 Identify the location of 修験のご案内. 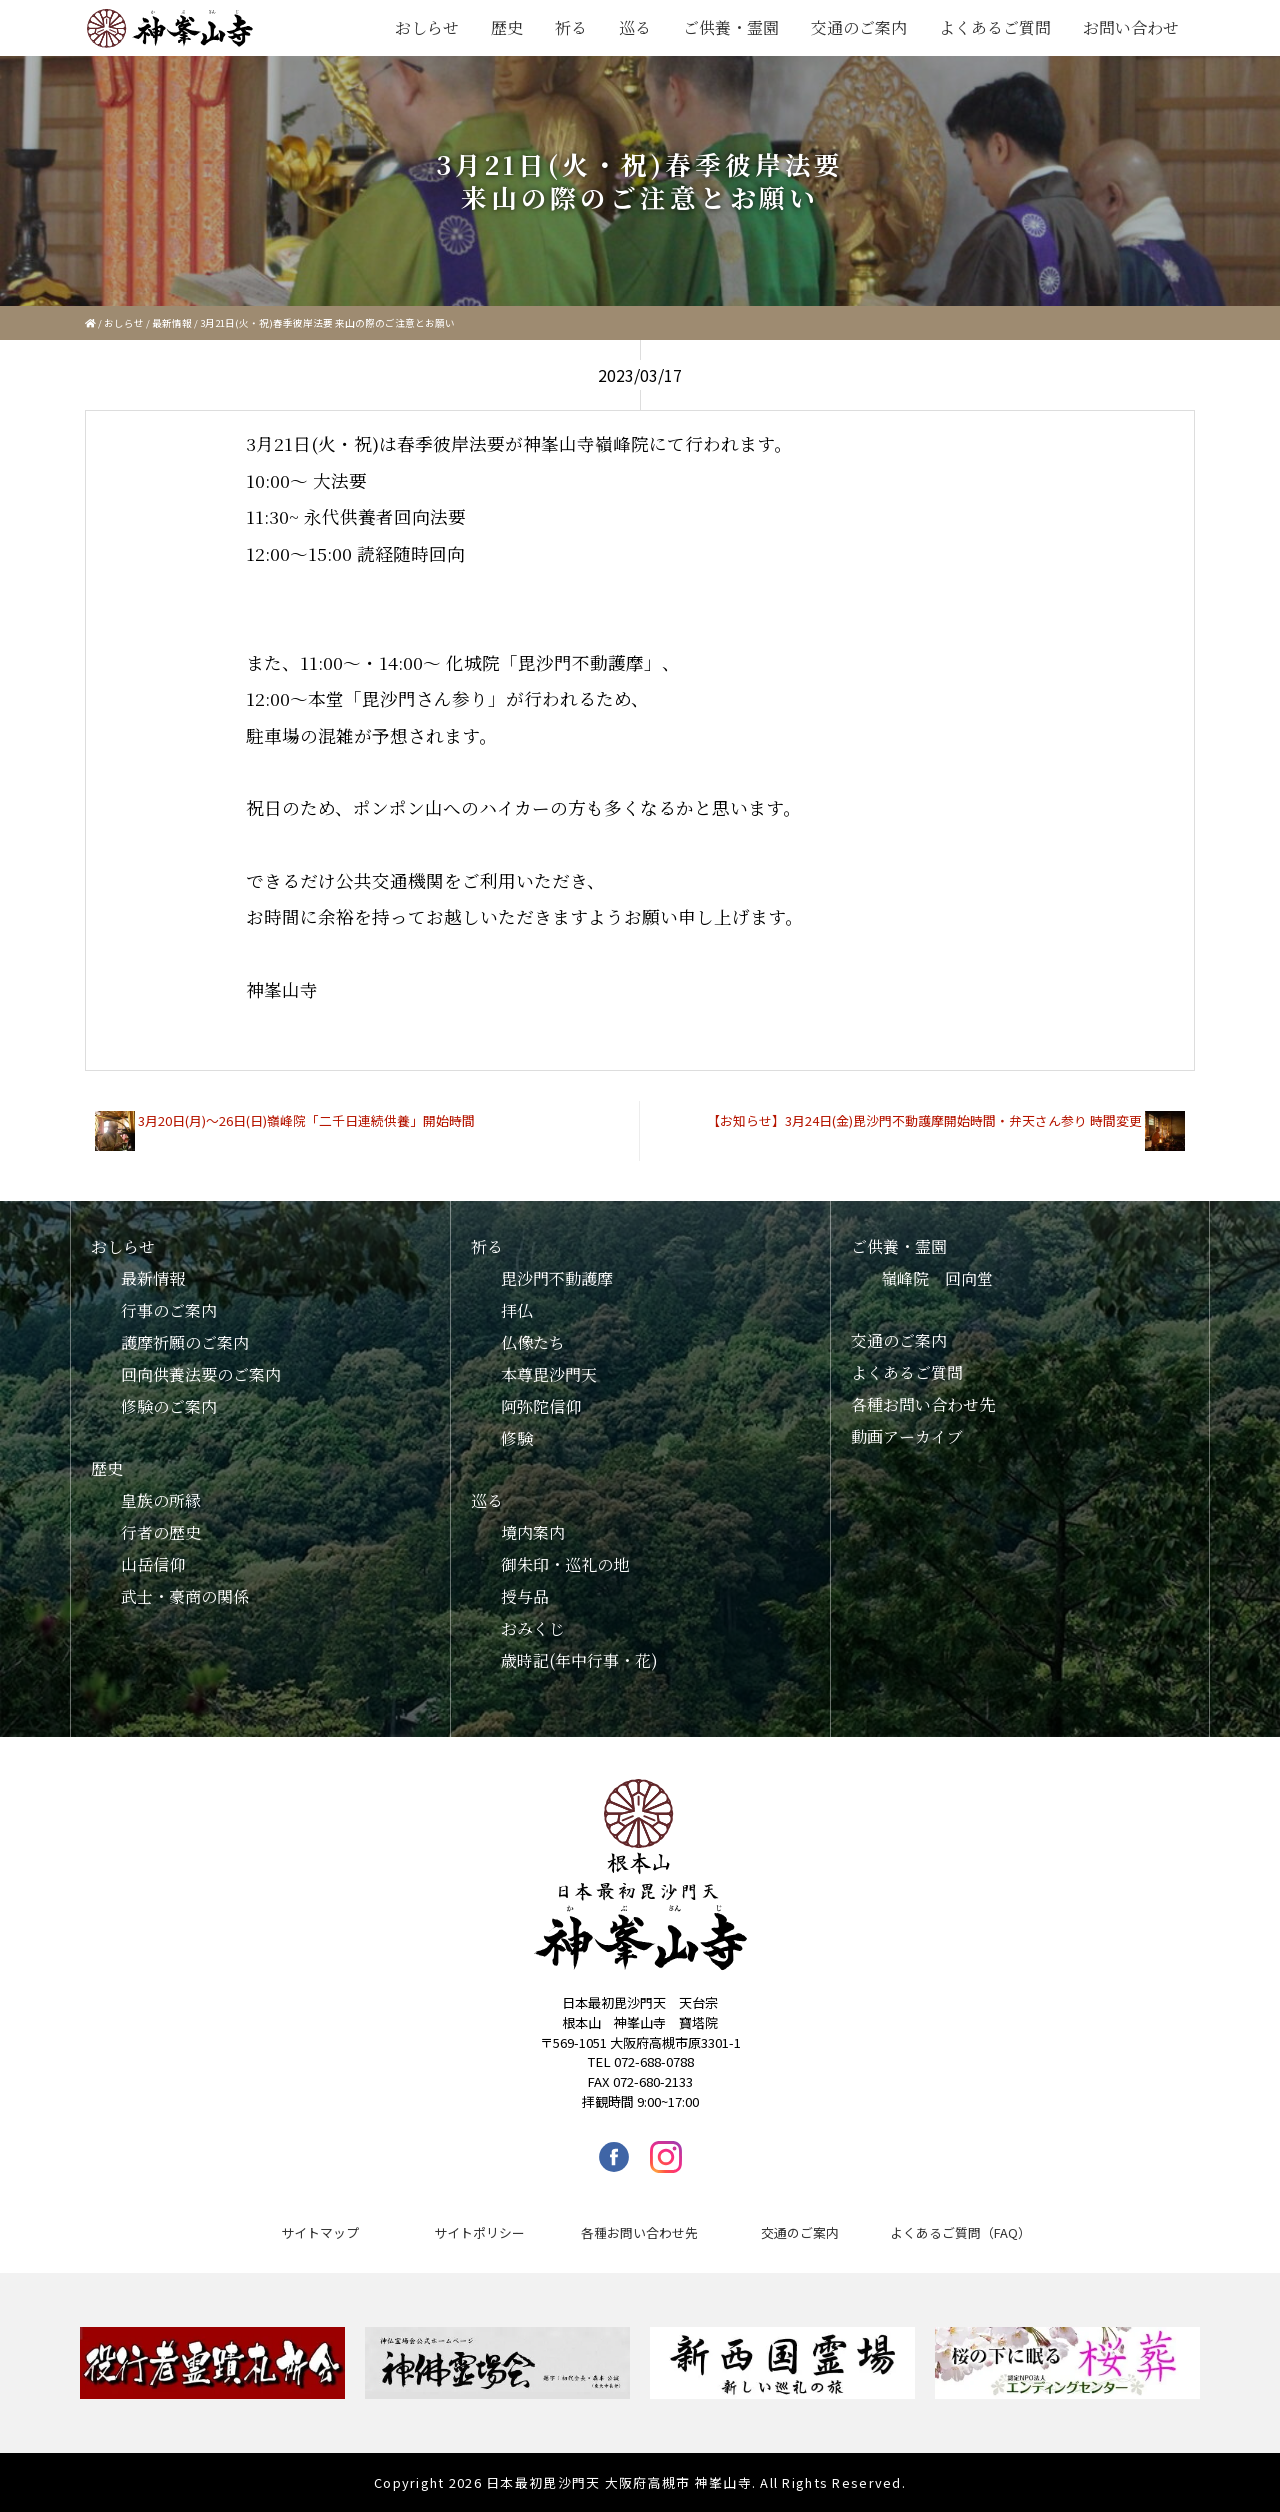
(169, 1406).